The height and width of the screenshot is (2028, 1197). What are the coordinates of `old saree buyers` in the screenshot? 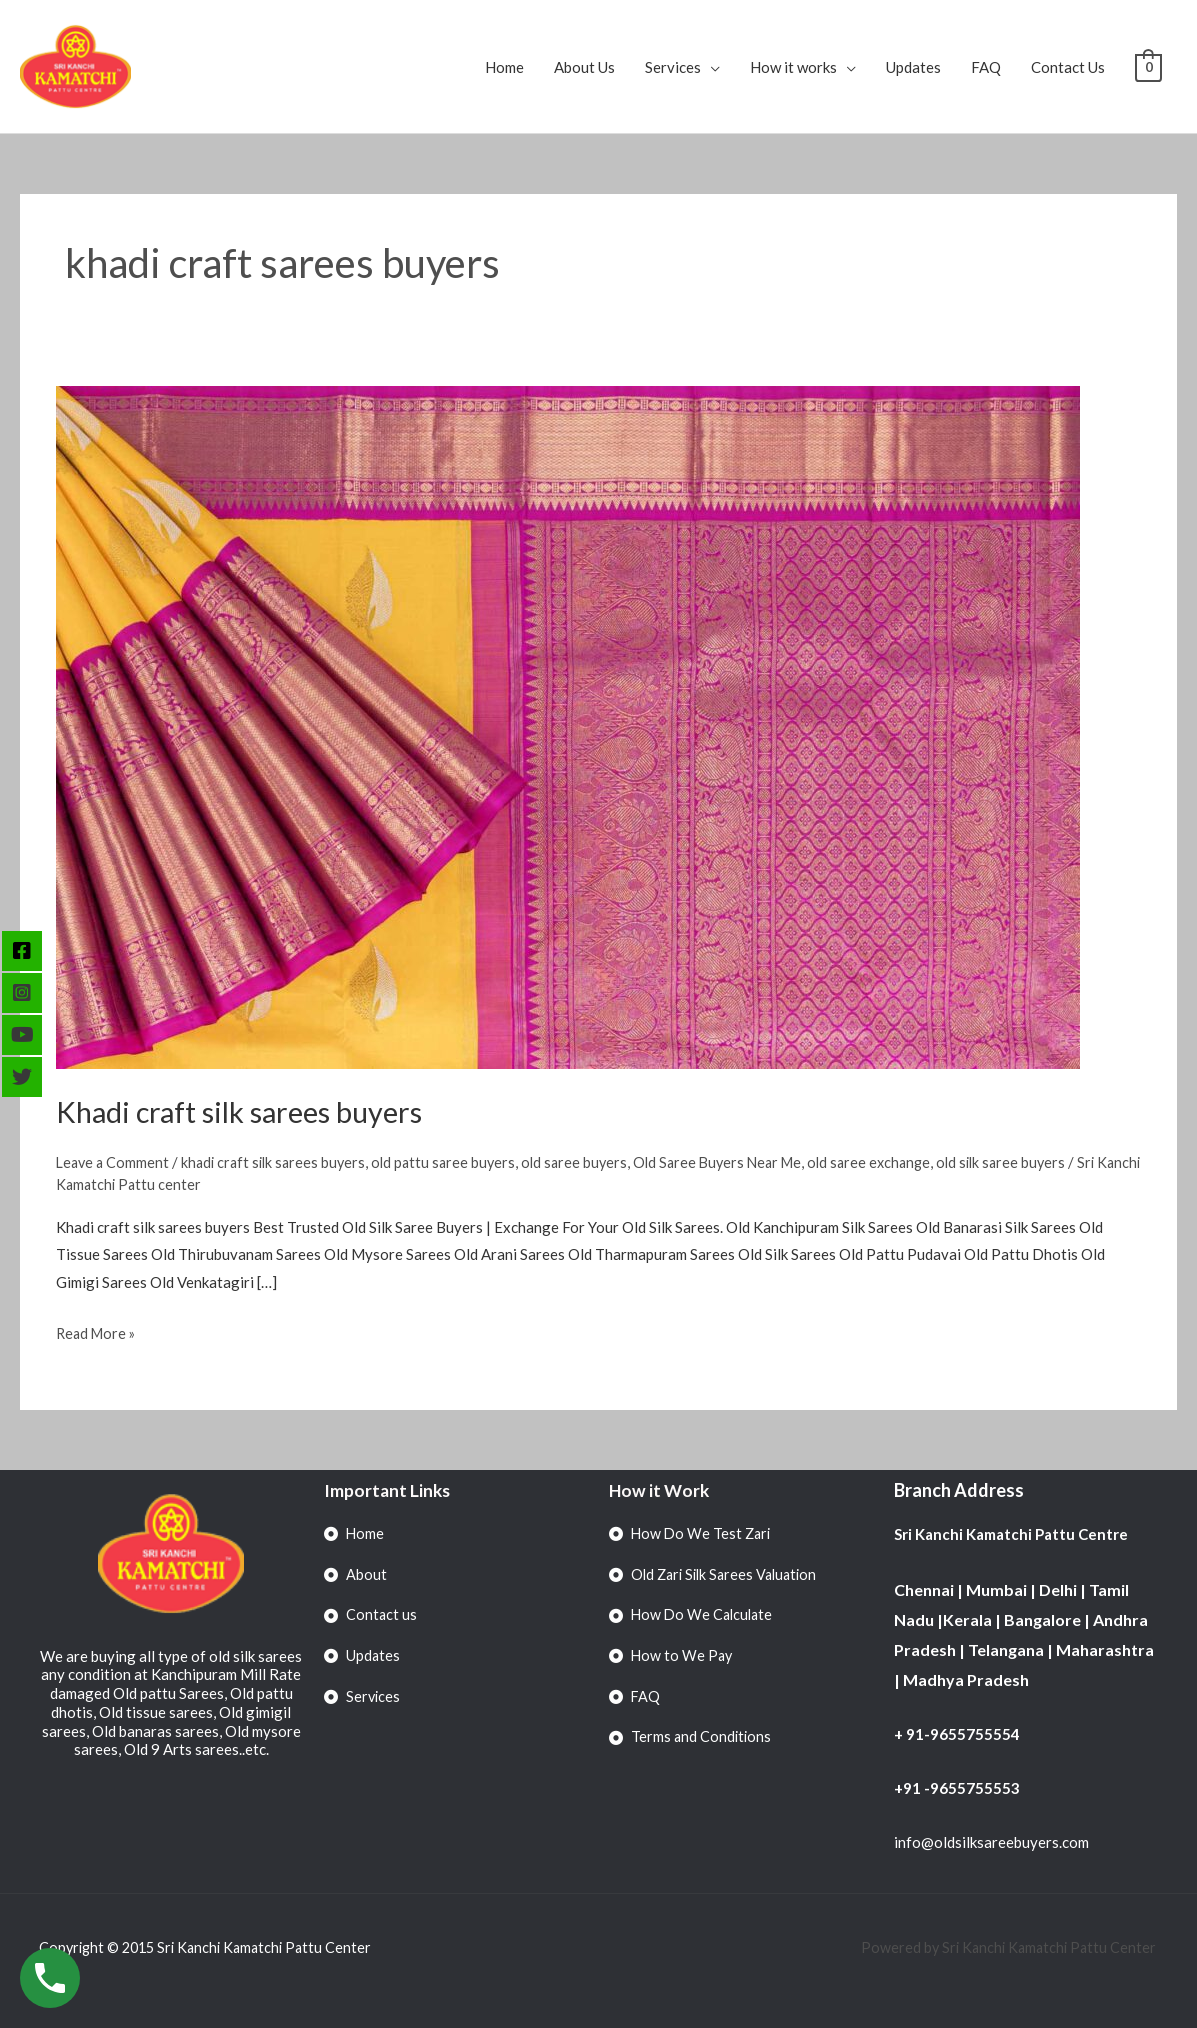 It's located at (590, 1162).